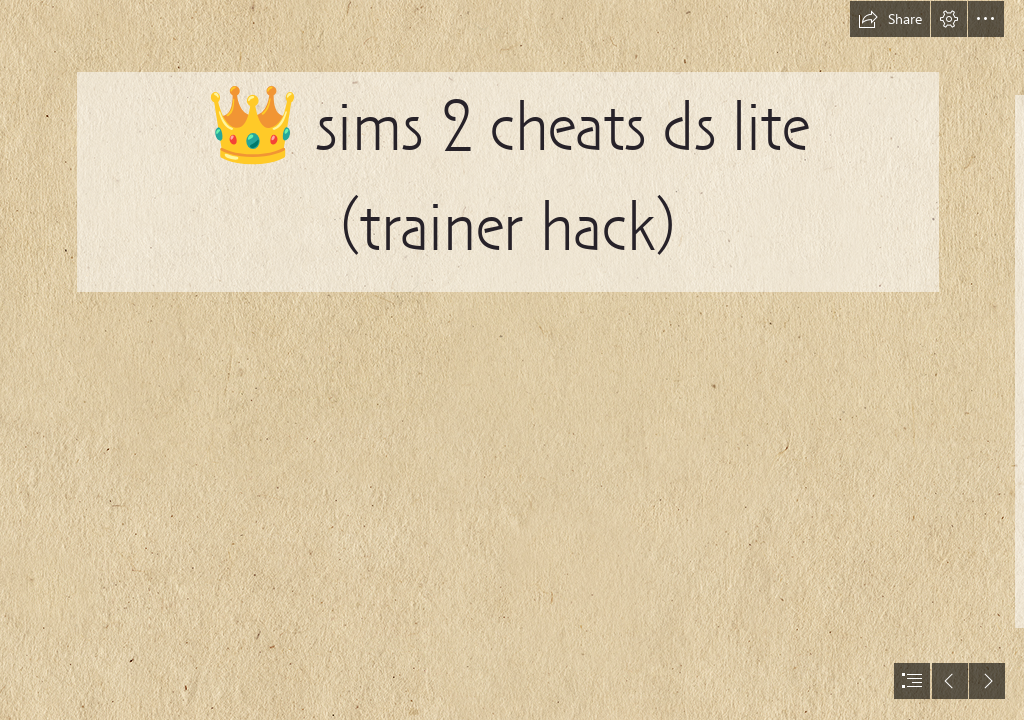 The width and height of the screenshot is (1024, 720). I want to click on [document], so click(512, 360).